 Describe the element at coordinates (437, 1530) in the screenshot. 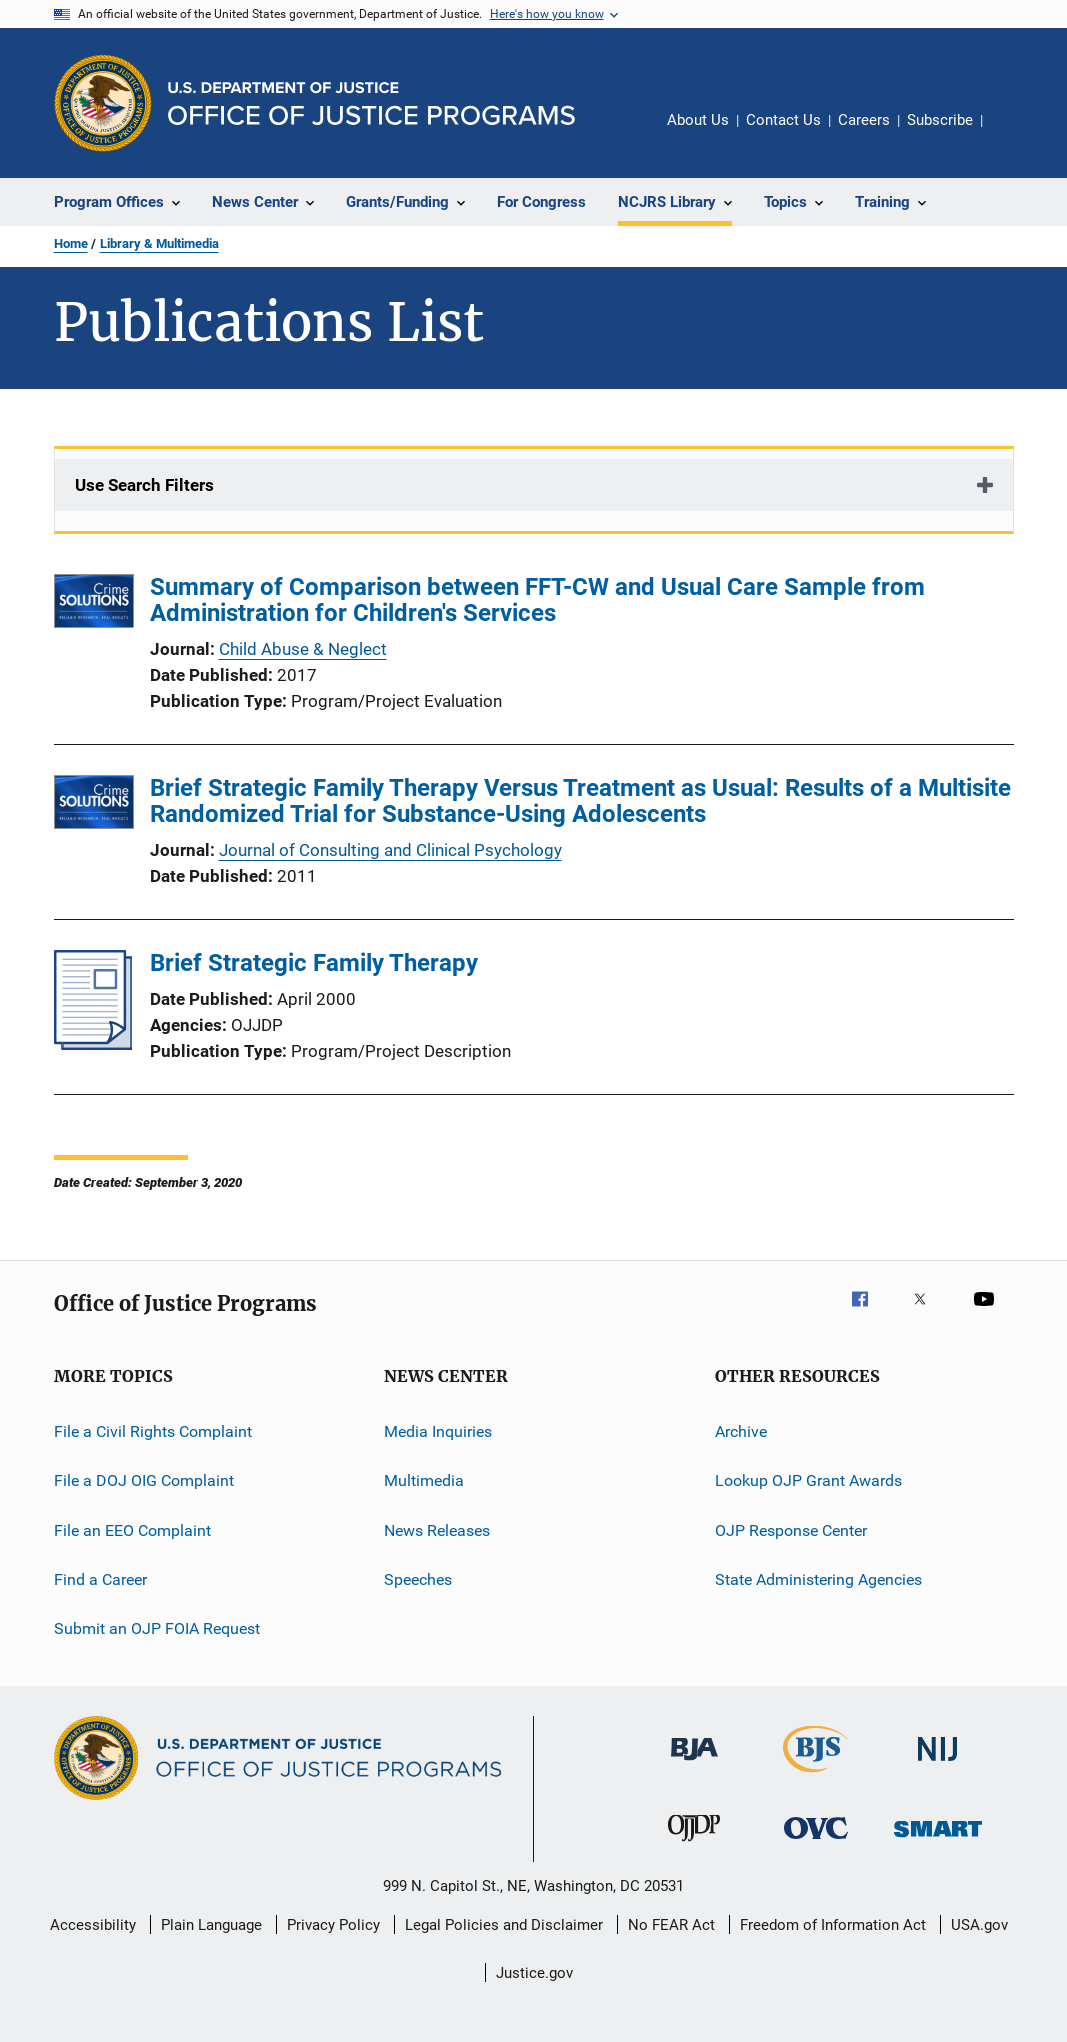

I see `News Releases` at that location.